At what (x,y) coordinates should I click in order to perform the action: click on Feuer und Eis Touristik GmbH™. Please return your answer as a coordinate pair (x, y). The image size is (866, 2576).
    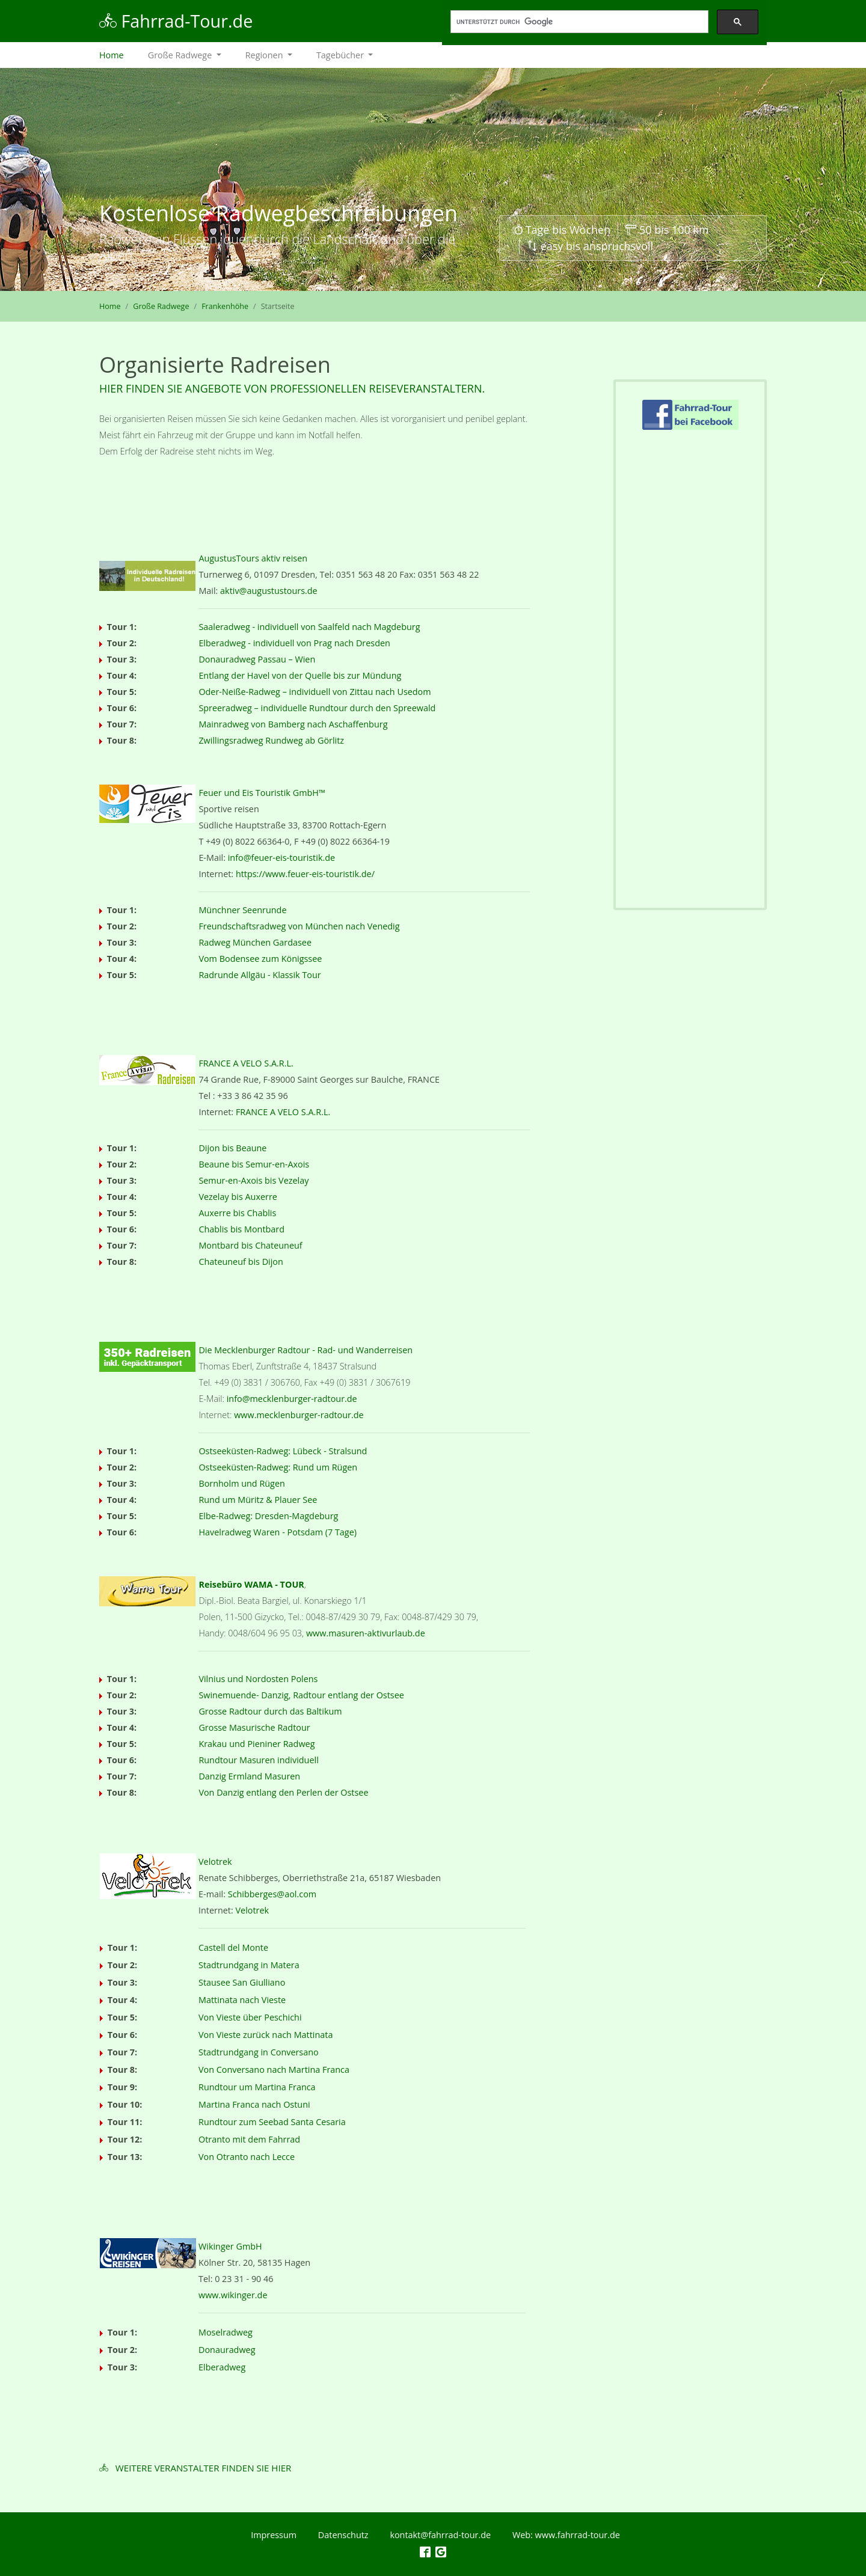
    Looking at the image, I should click on (261, 792).